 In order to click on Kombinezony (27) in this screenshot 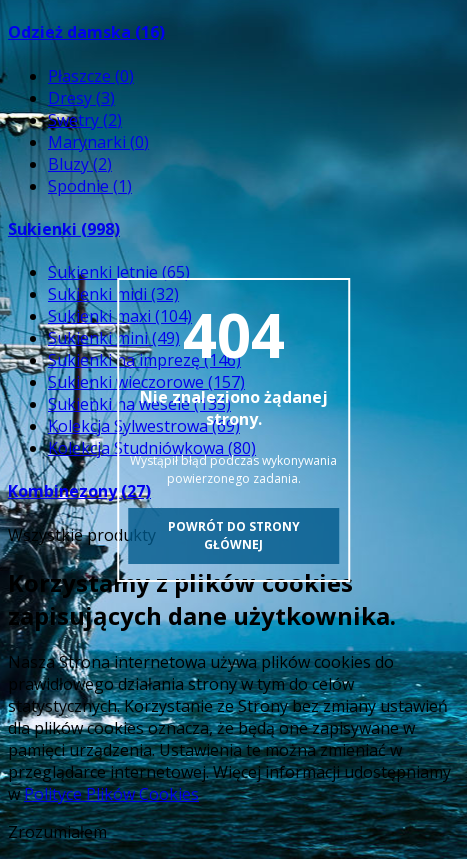, I will do `click(79, 491)`.